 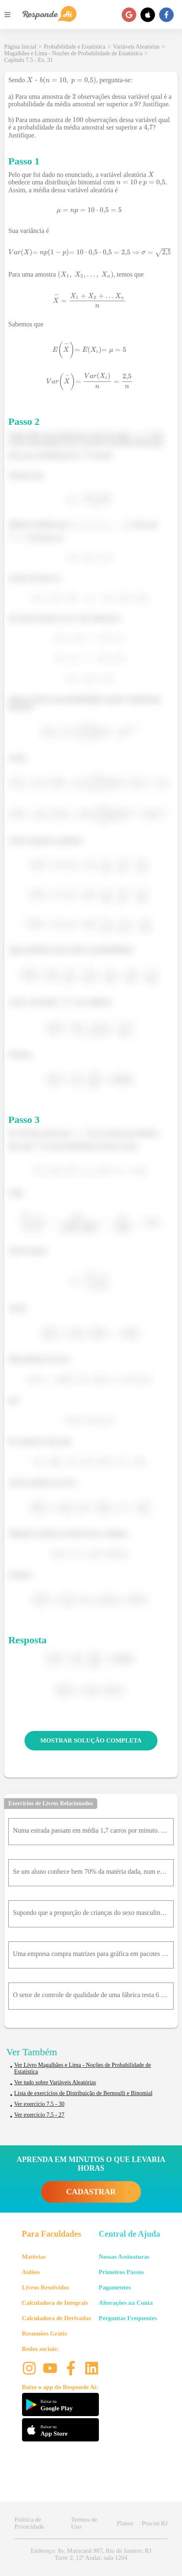 What do you see at coordinates (121, 2272) in the screenshot?
I see `Primeiros Passos` at bounding box center [121, 2272].